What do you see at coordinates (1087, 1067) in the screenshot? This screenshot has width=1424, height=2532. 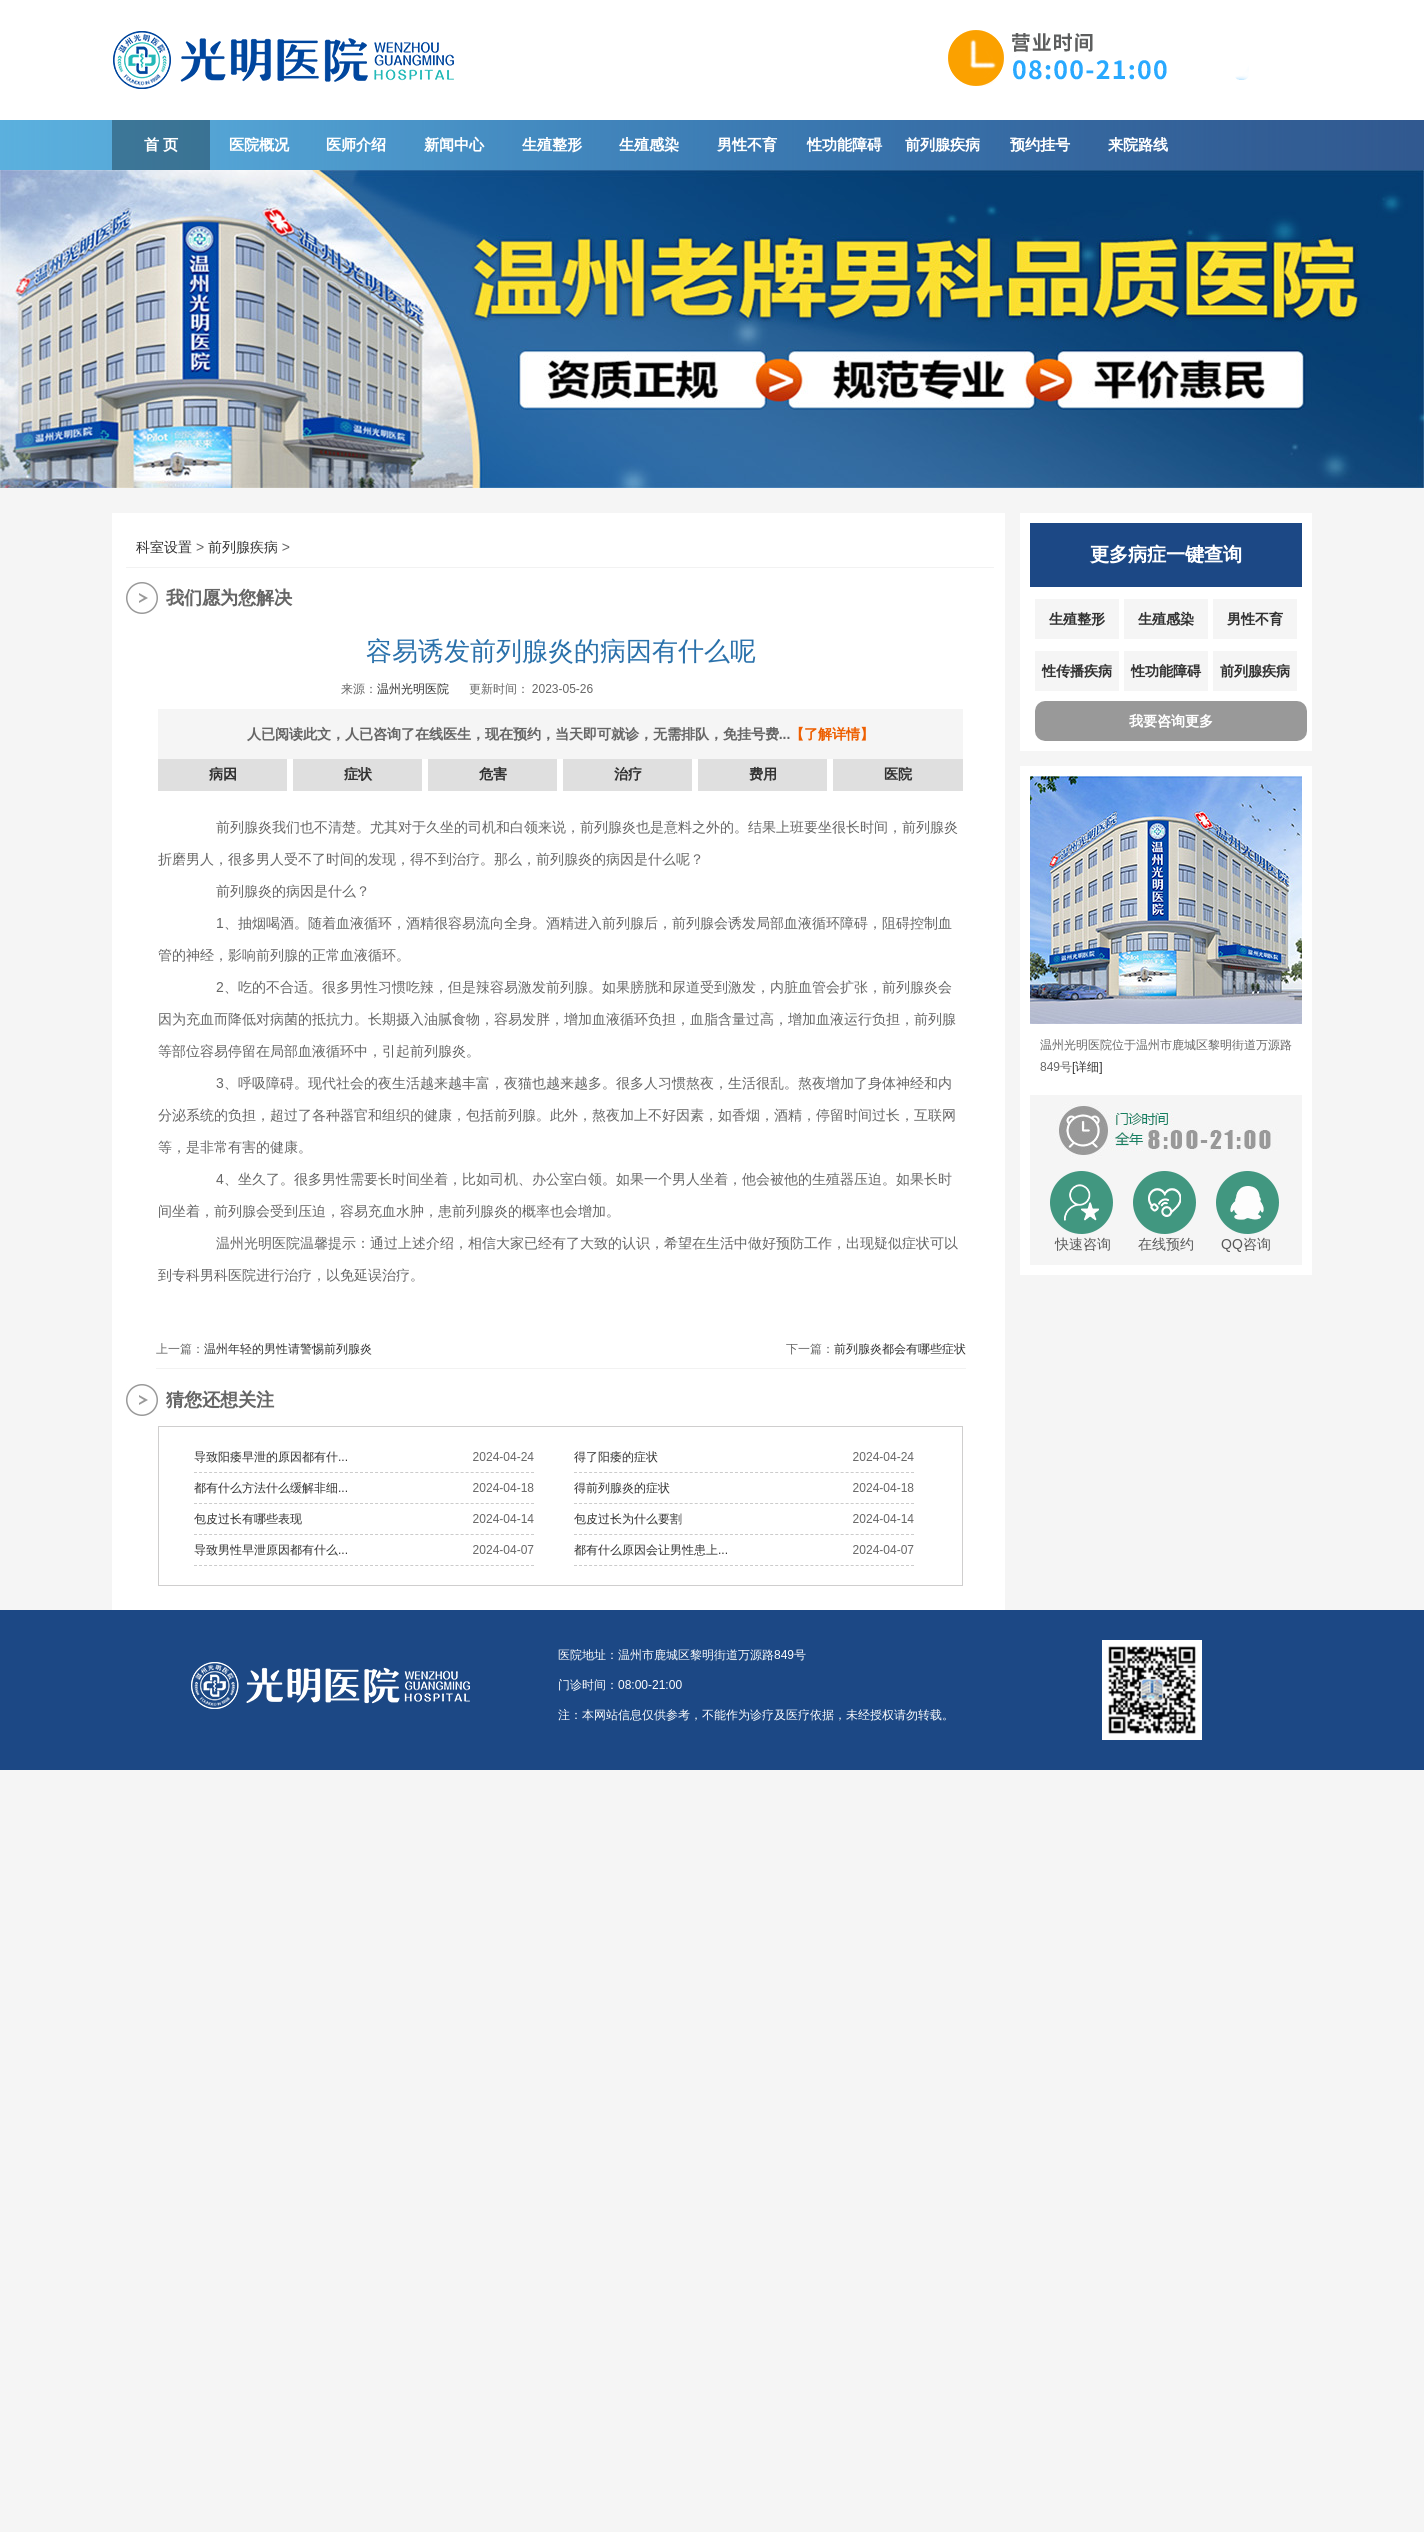 I see `[详细]` at bounding box center [1087, 1067].